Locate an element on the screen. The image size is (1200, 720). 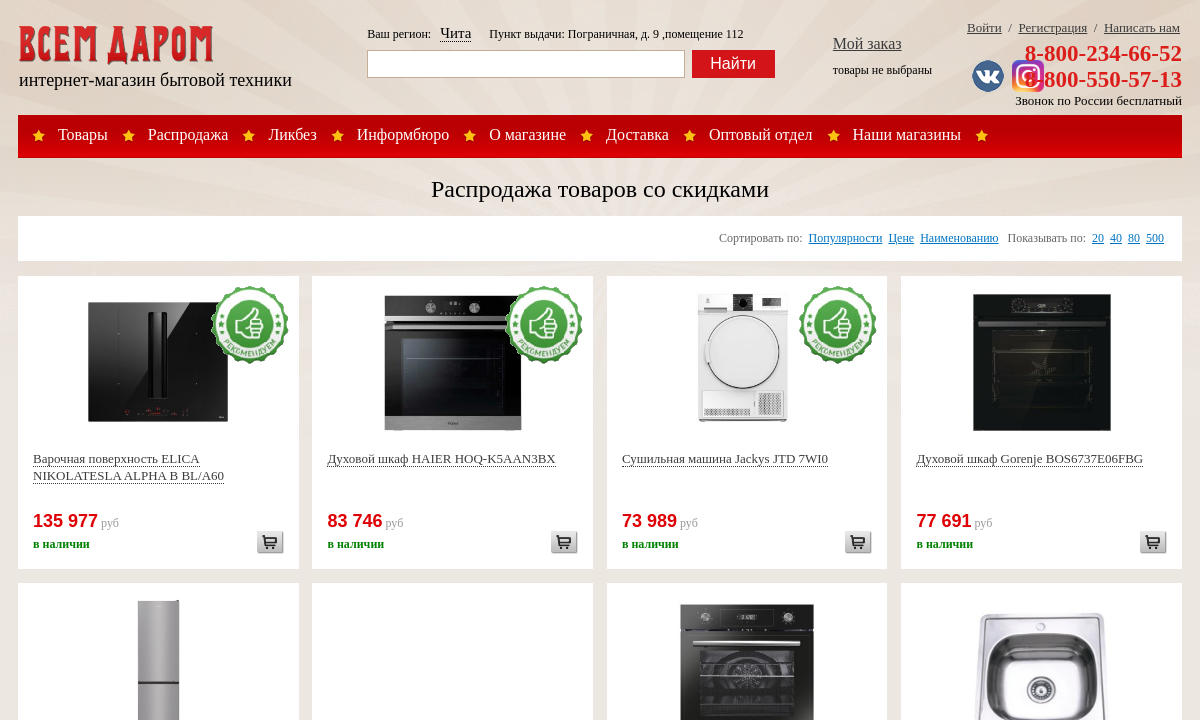
Мой заказ is located at coordinates (867, 43).